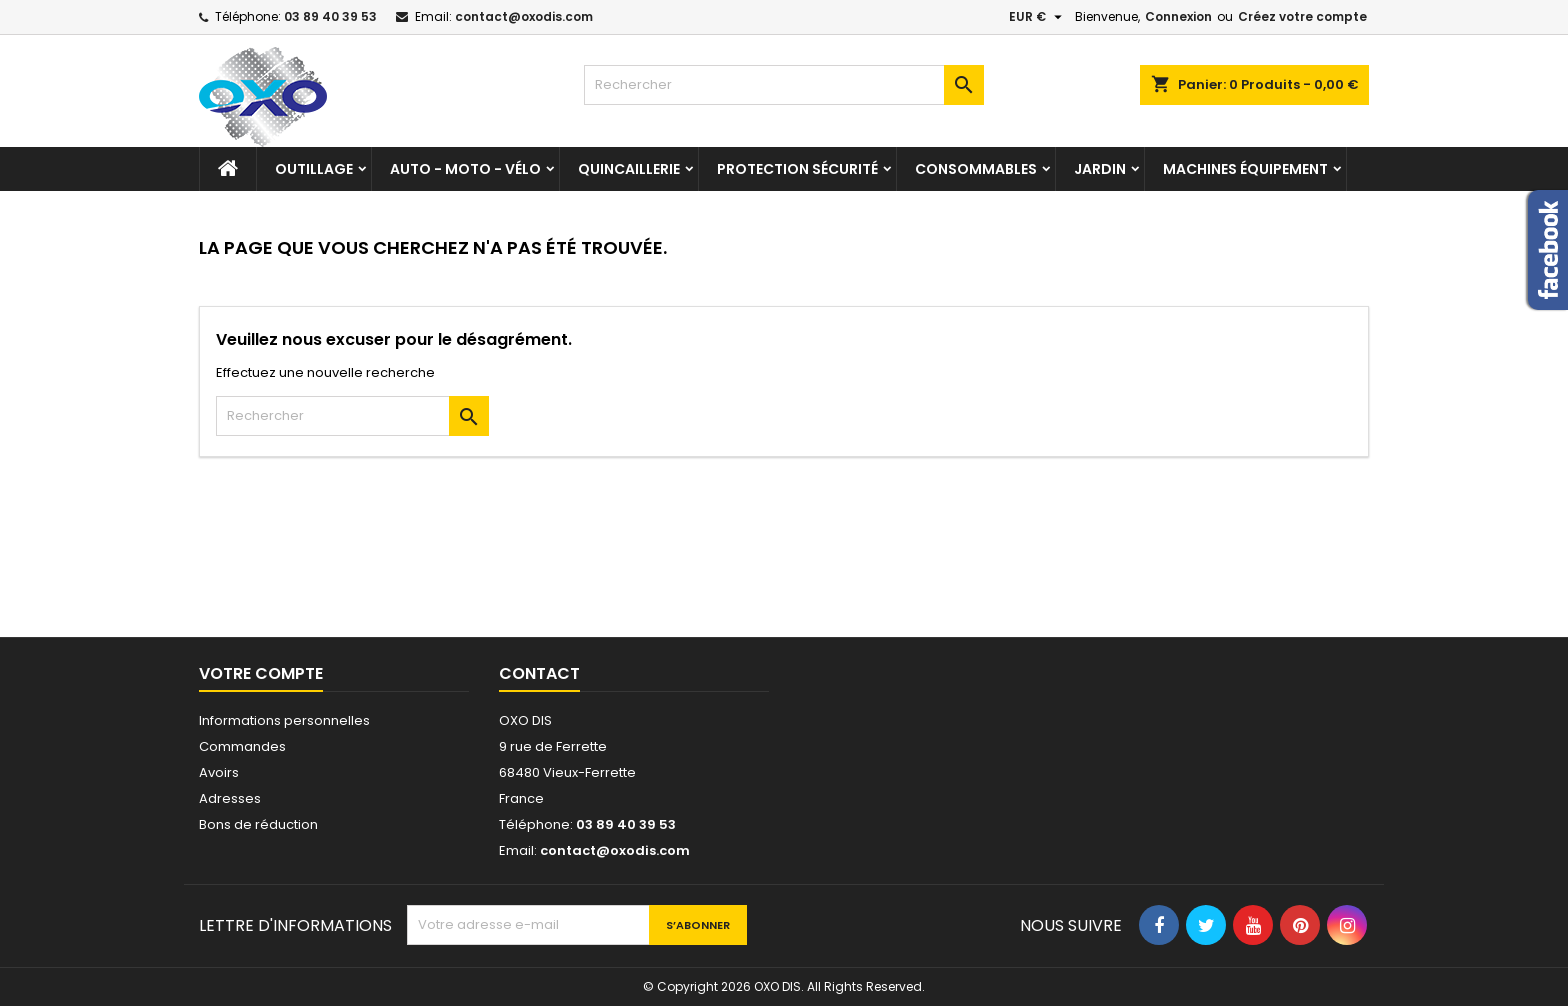 This screenshot has height=1006, width=1568. I want to click on Protection sécurité, so click(797, 169).